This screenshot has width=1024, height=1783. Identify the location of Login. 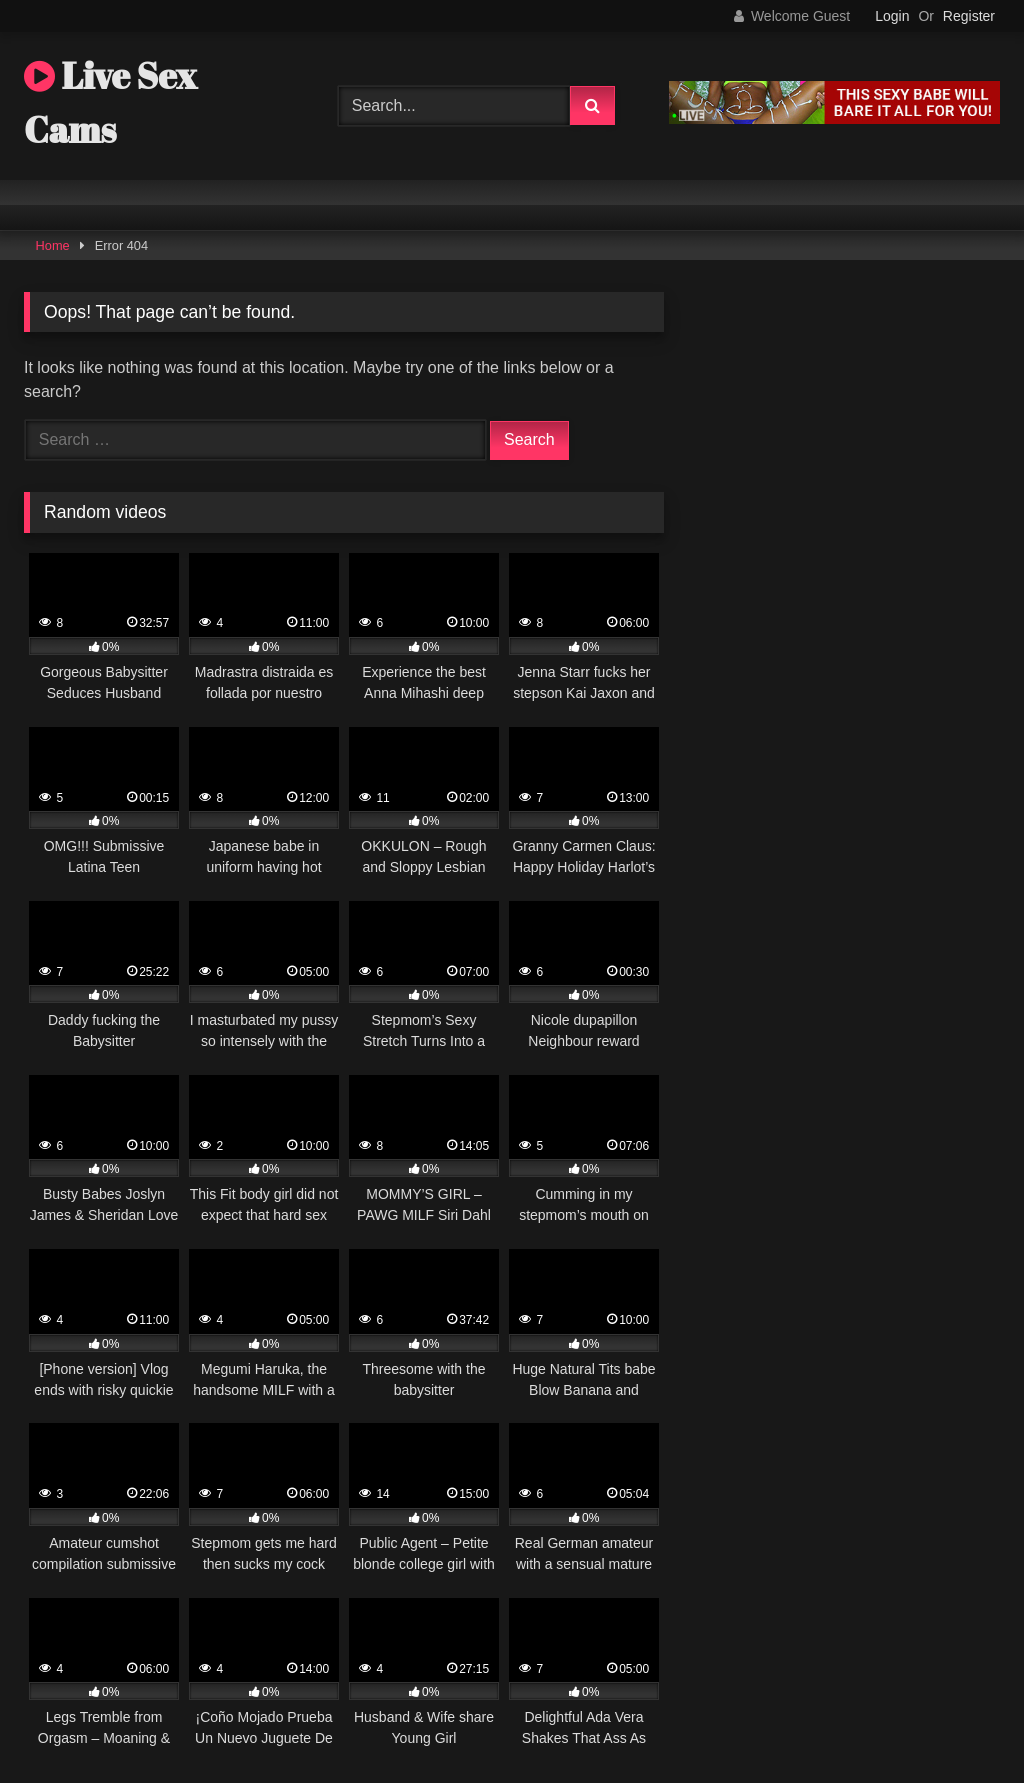
(892, 16).